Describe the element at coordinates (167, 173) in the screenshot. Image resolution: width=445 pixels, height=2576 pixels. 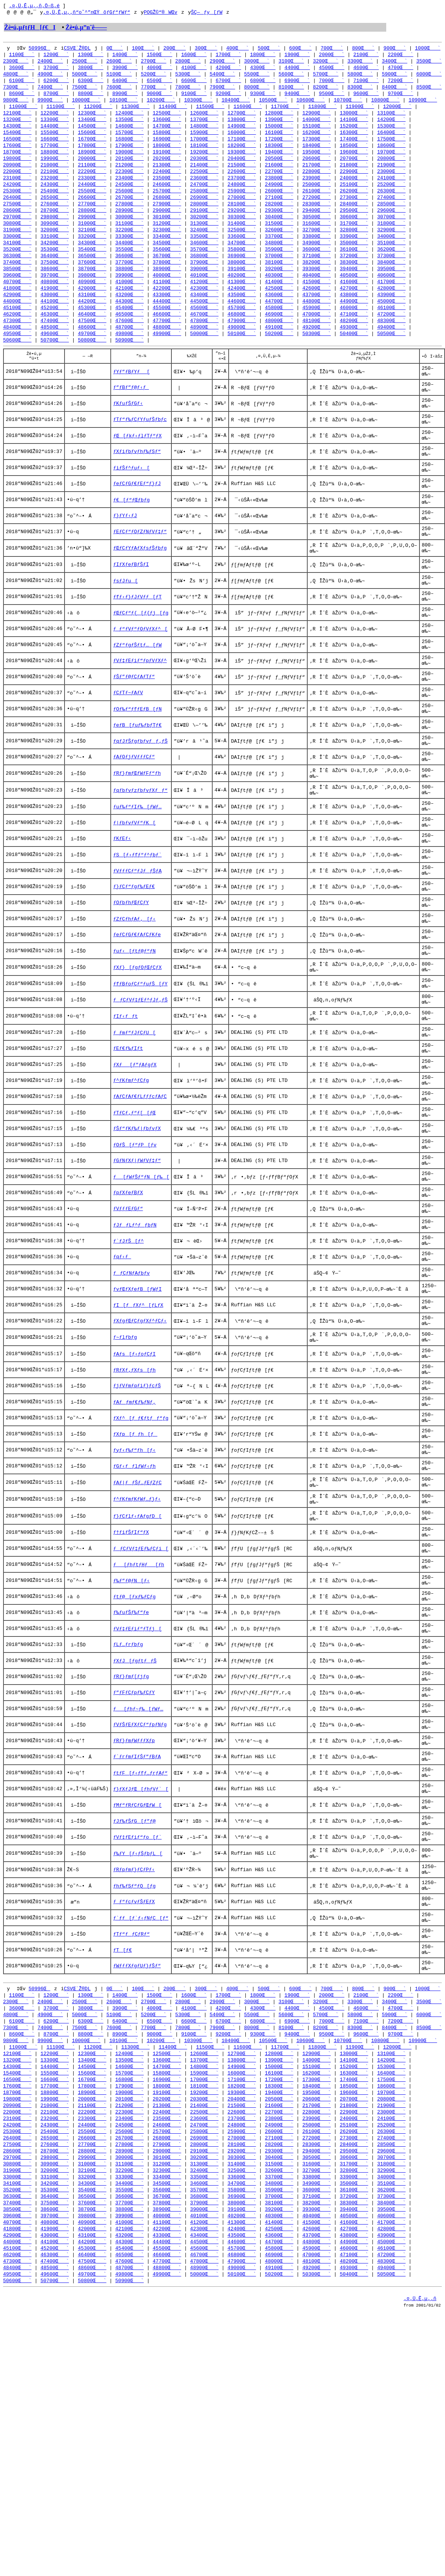
I see `21300Œ`` at that location.